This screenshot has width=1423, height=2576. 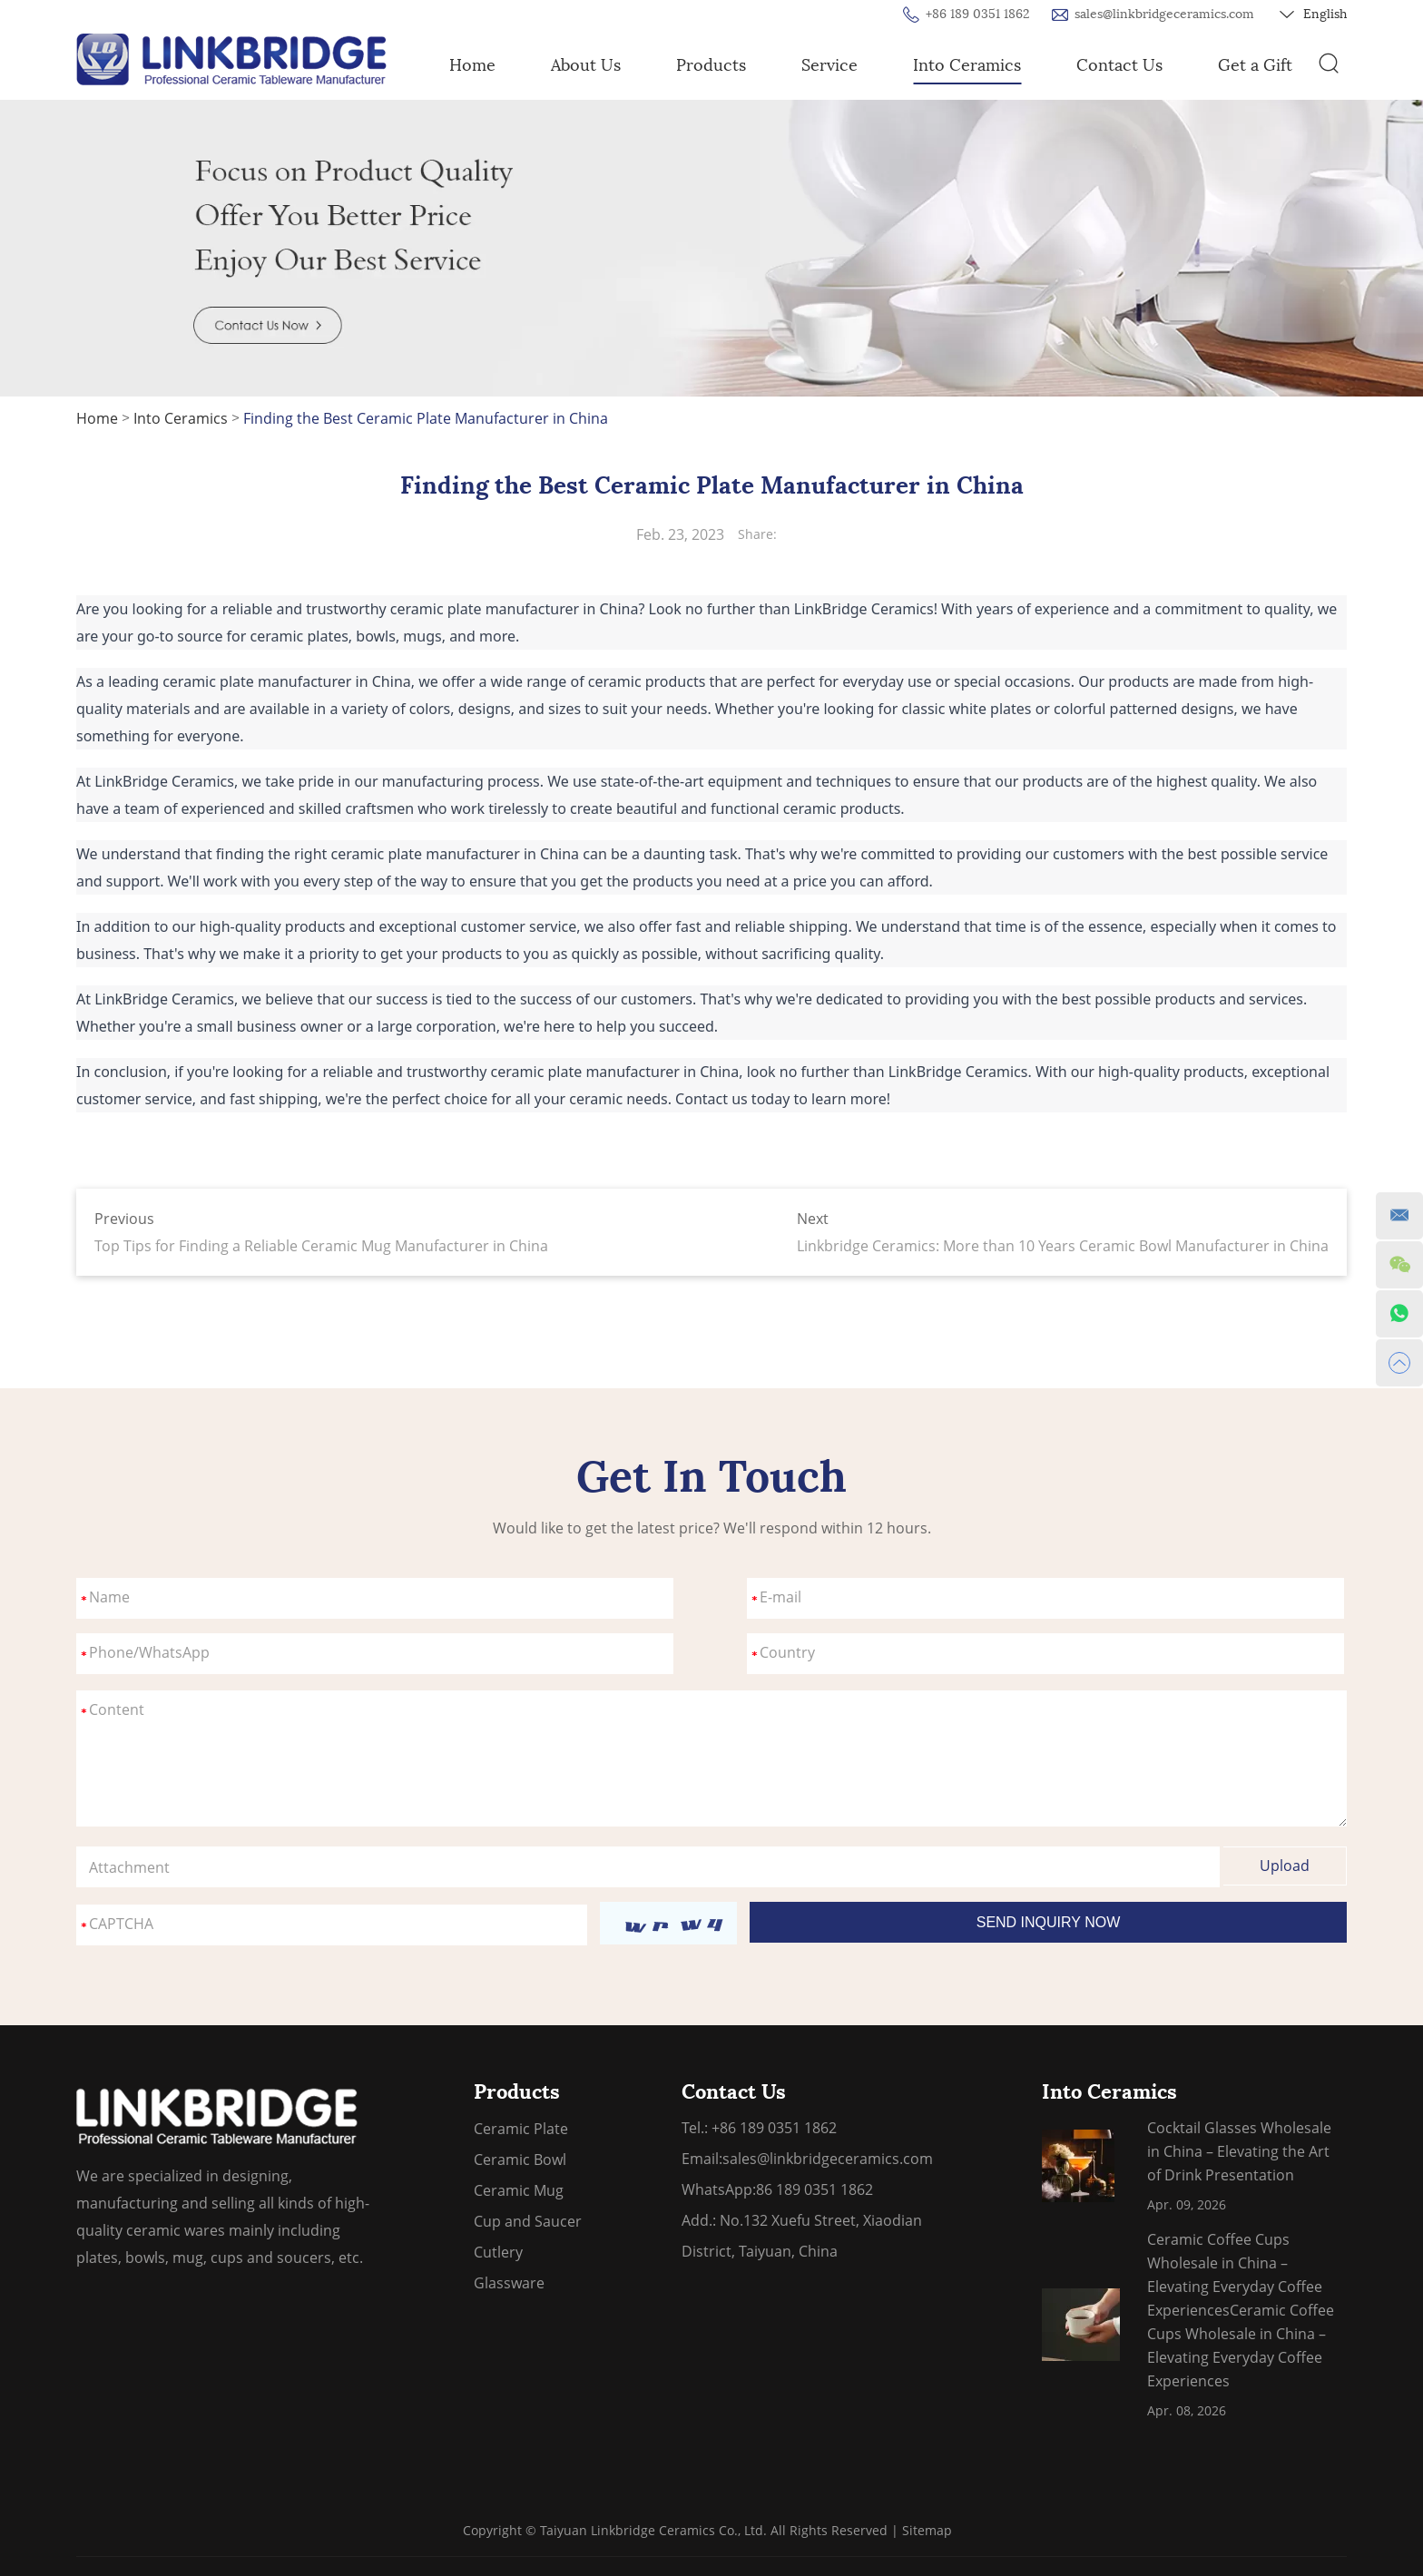 I want to click on Get a Gift, so click(x=1255, y=65).